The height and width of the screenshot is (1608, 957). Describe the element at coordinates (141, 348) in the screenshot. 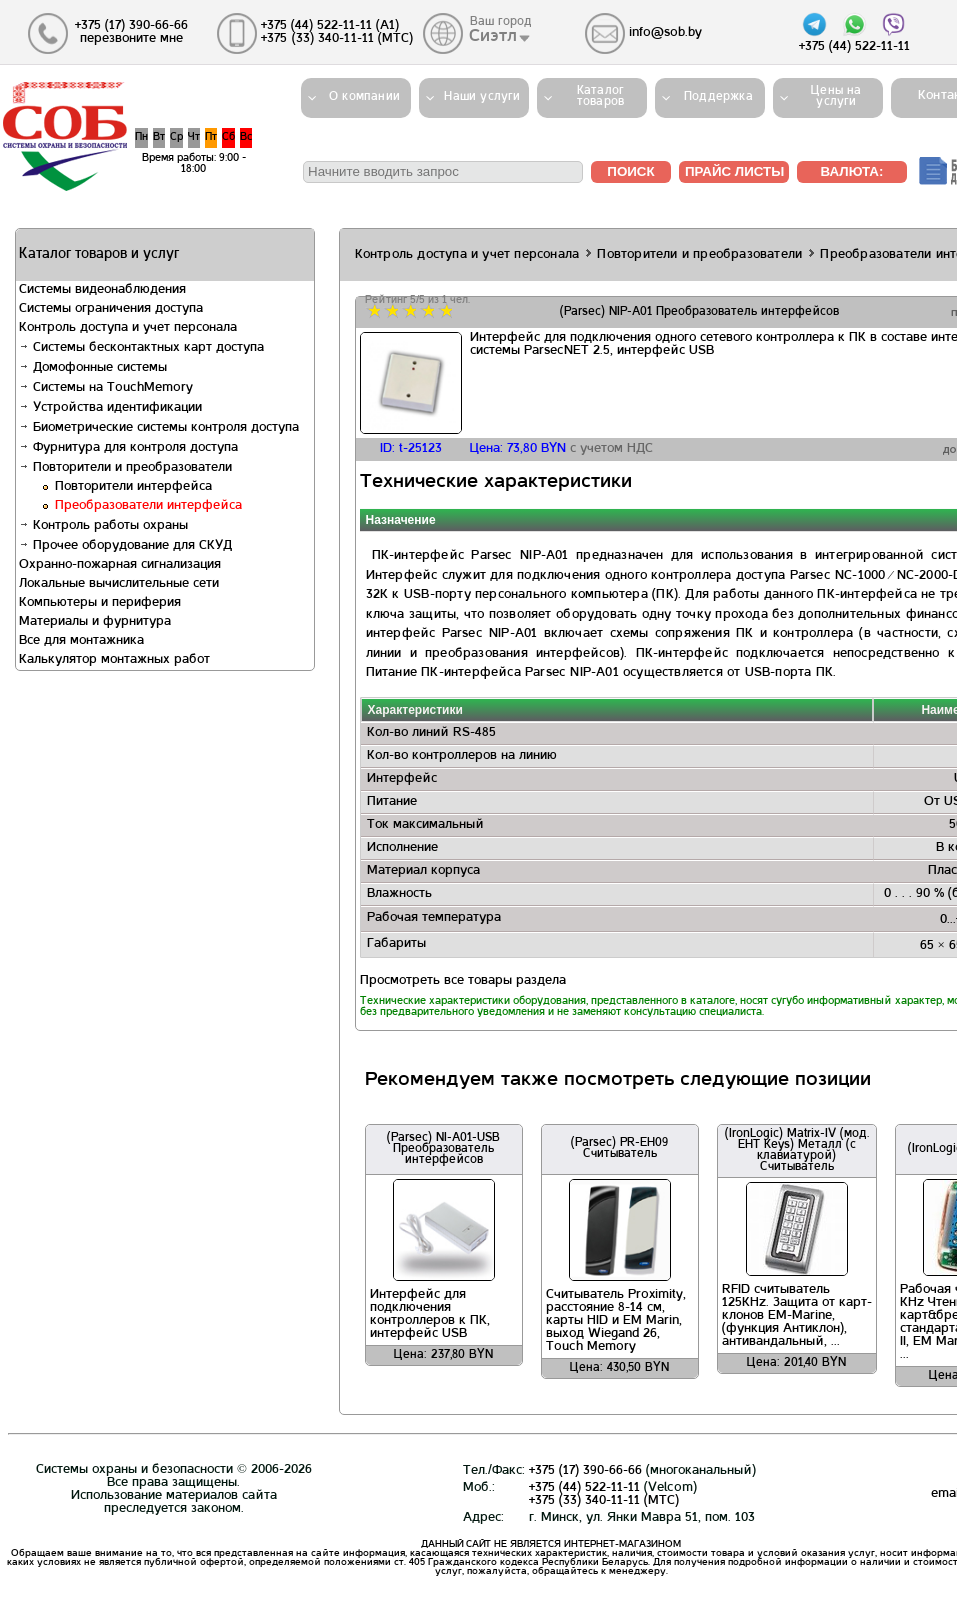

I see `Системы бесконтактных карт доступа` at that location.